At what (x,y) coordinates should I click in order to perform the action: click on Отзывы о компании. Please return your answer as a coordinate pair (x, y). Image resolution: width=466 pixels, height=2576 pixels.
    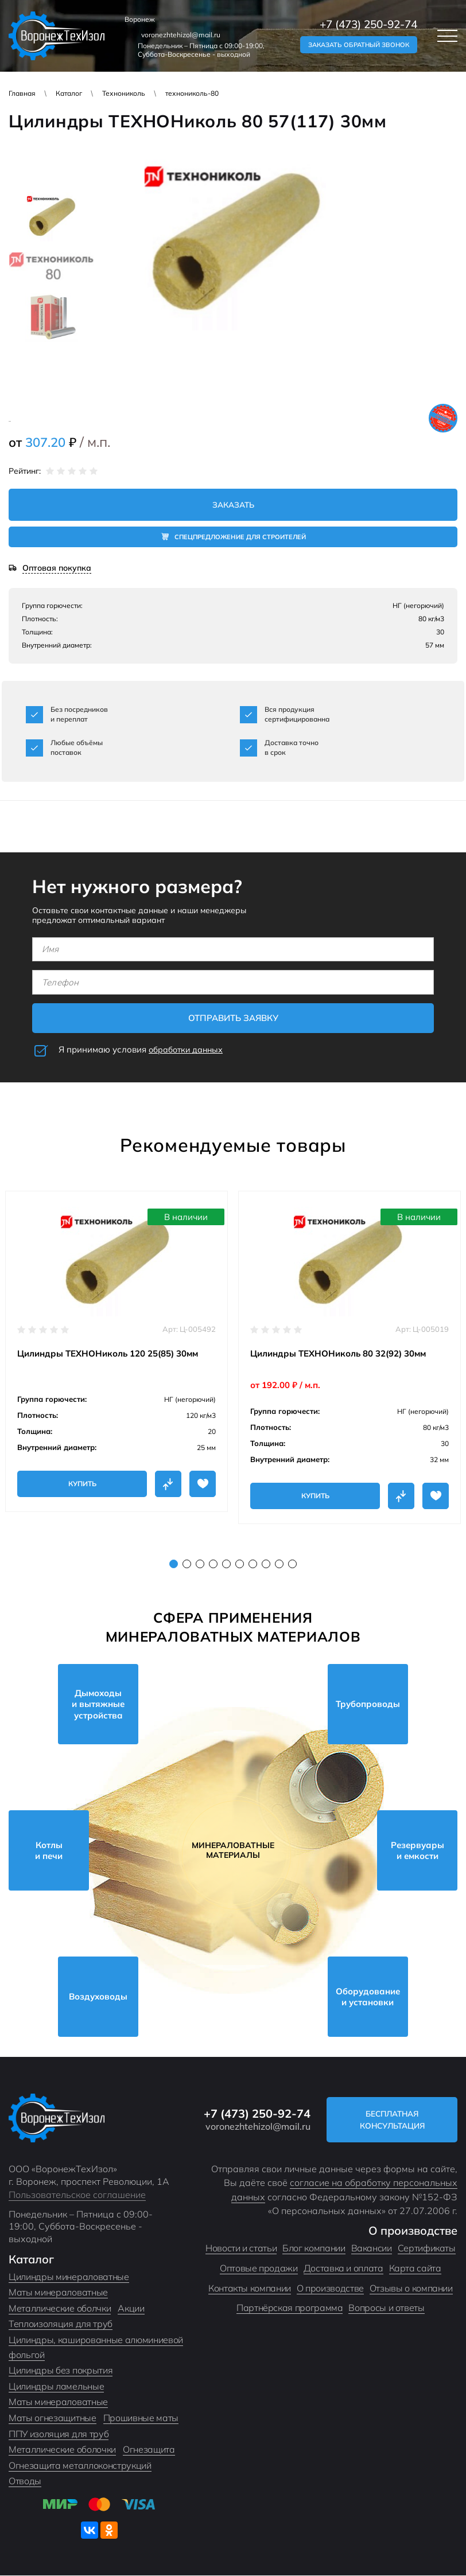
    Looking at the image, I should click on (411, 2288).